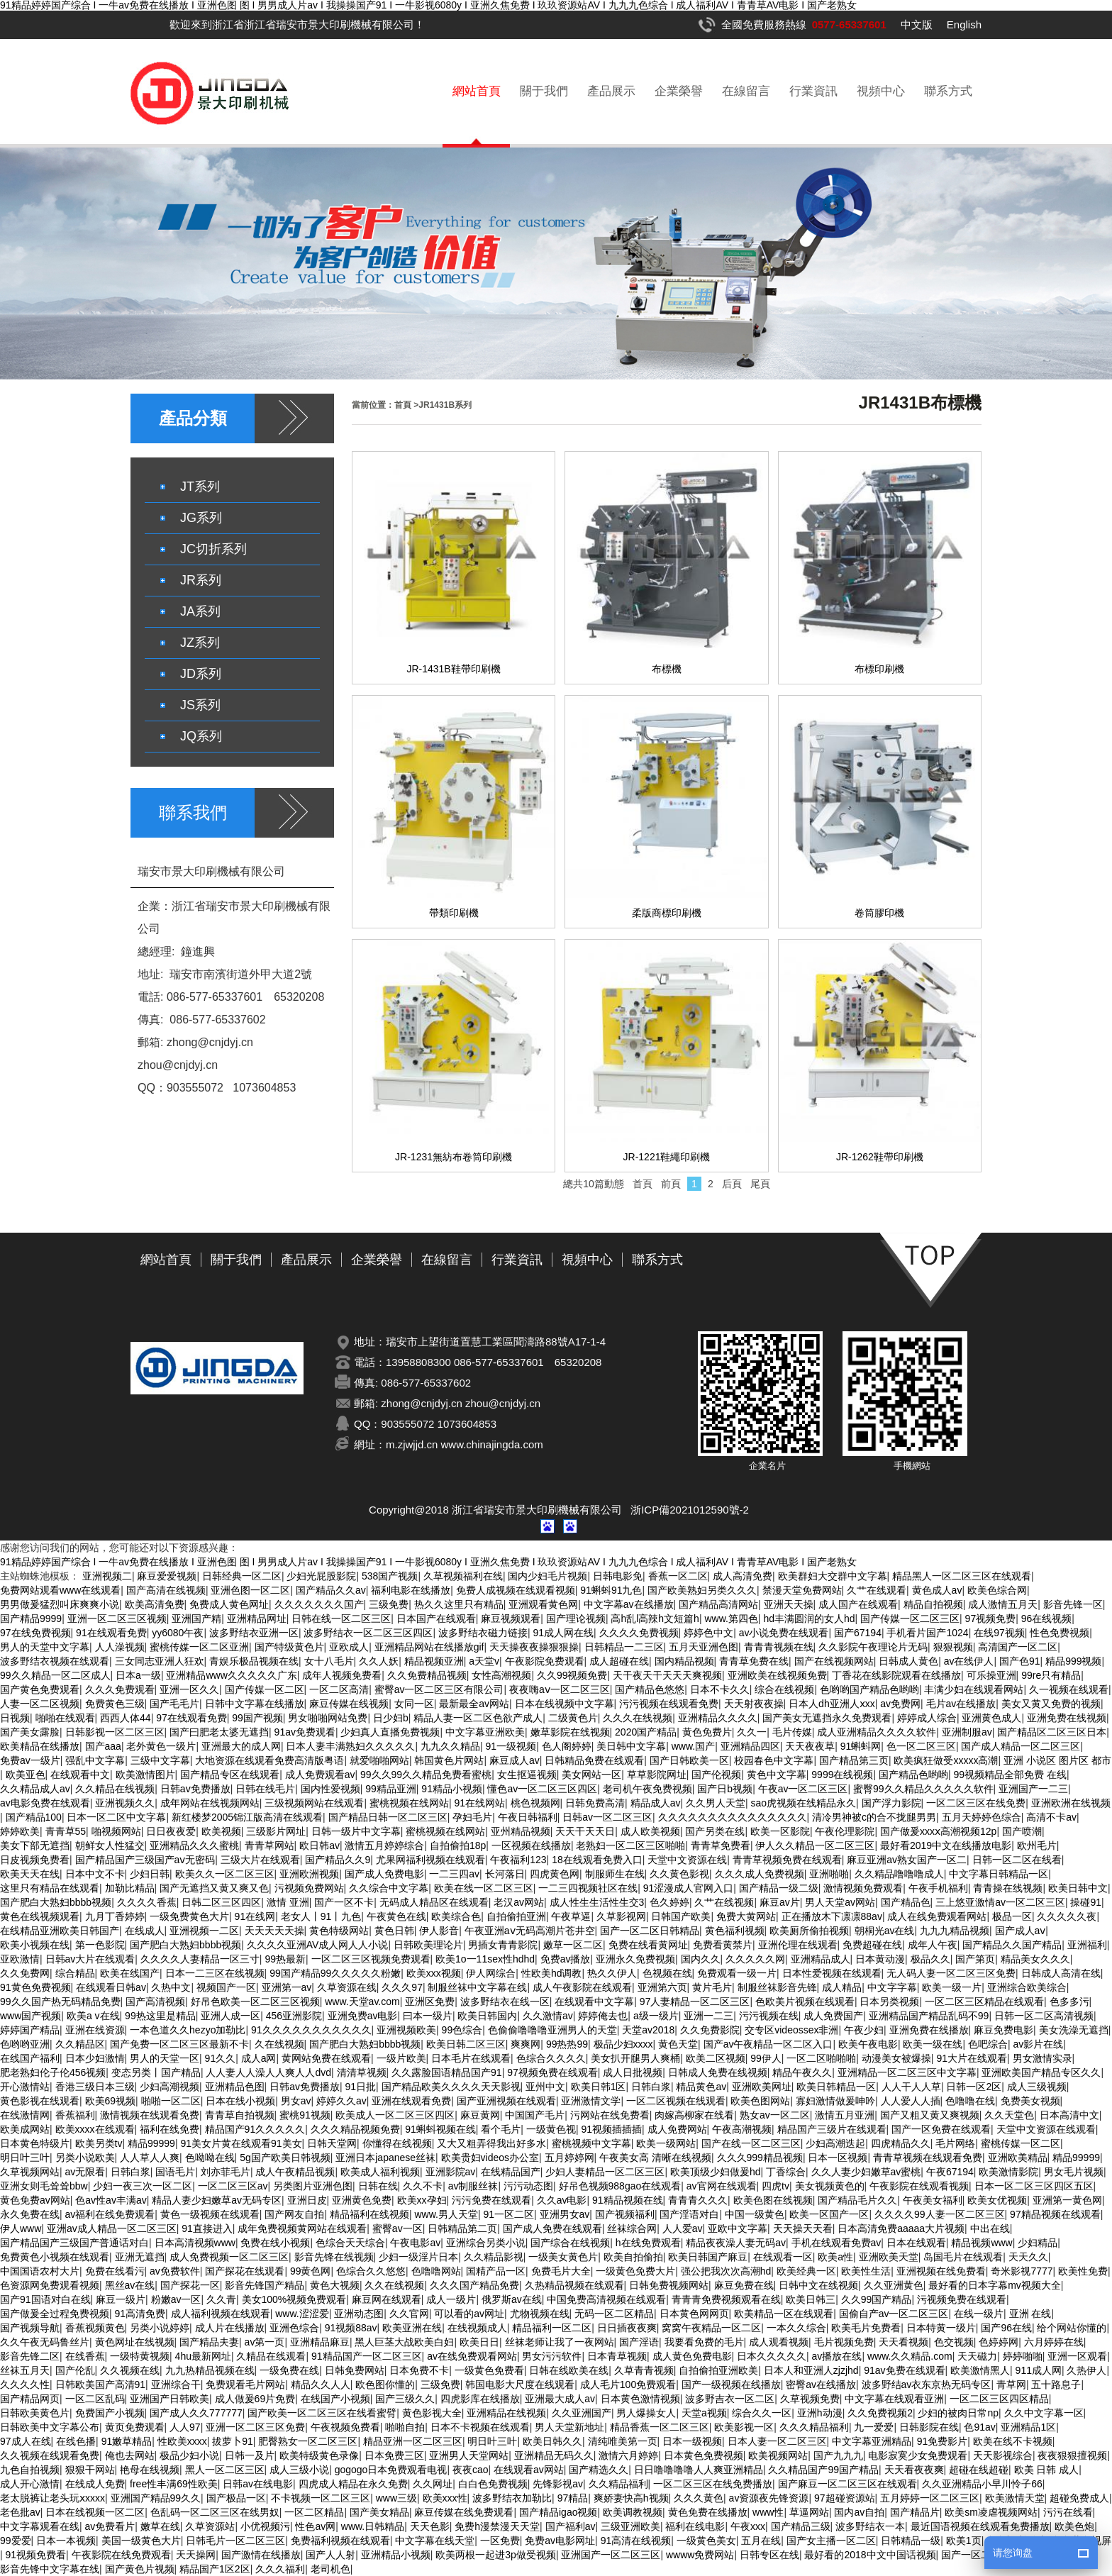 This screenshot has width=1112, height=2576. What do you see at coordinates (570, 2242) in the screenshot?
I see `国产综合在线视频` at bounding box center [570, 2242].